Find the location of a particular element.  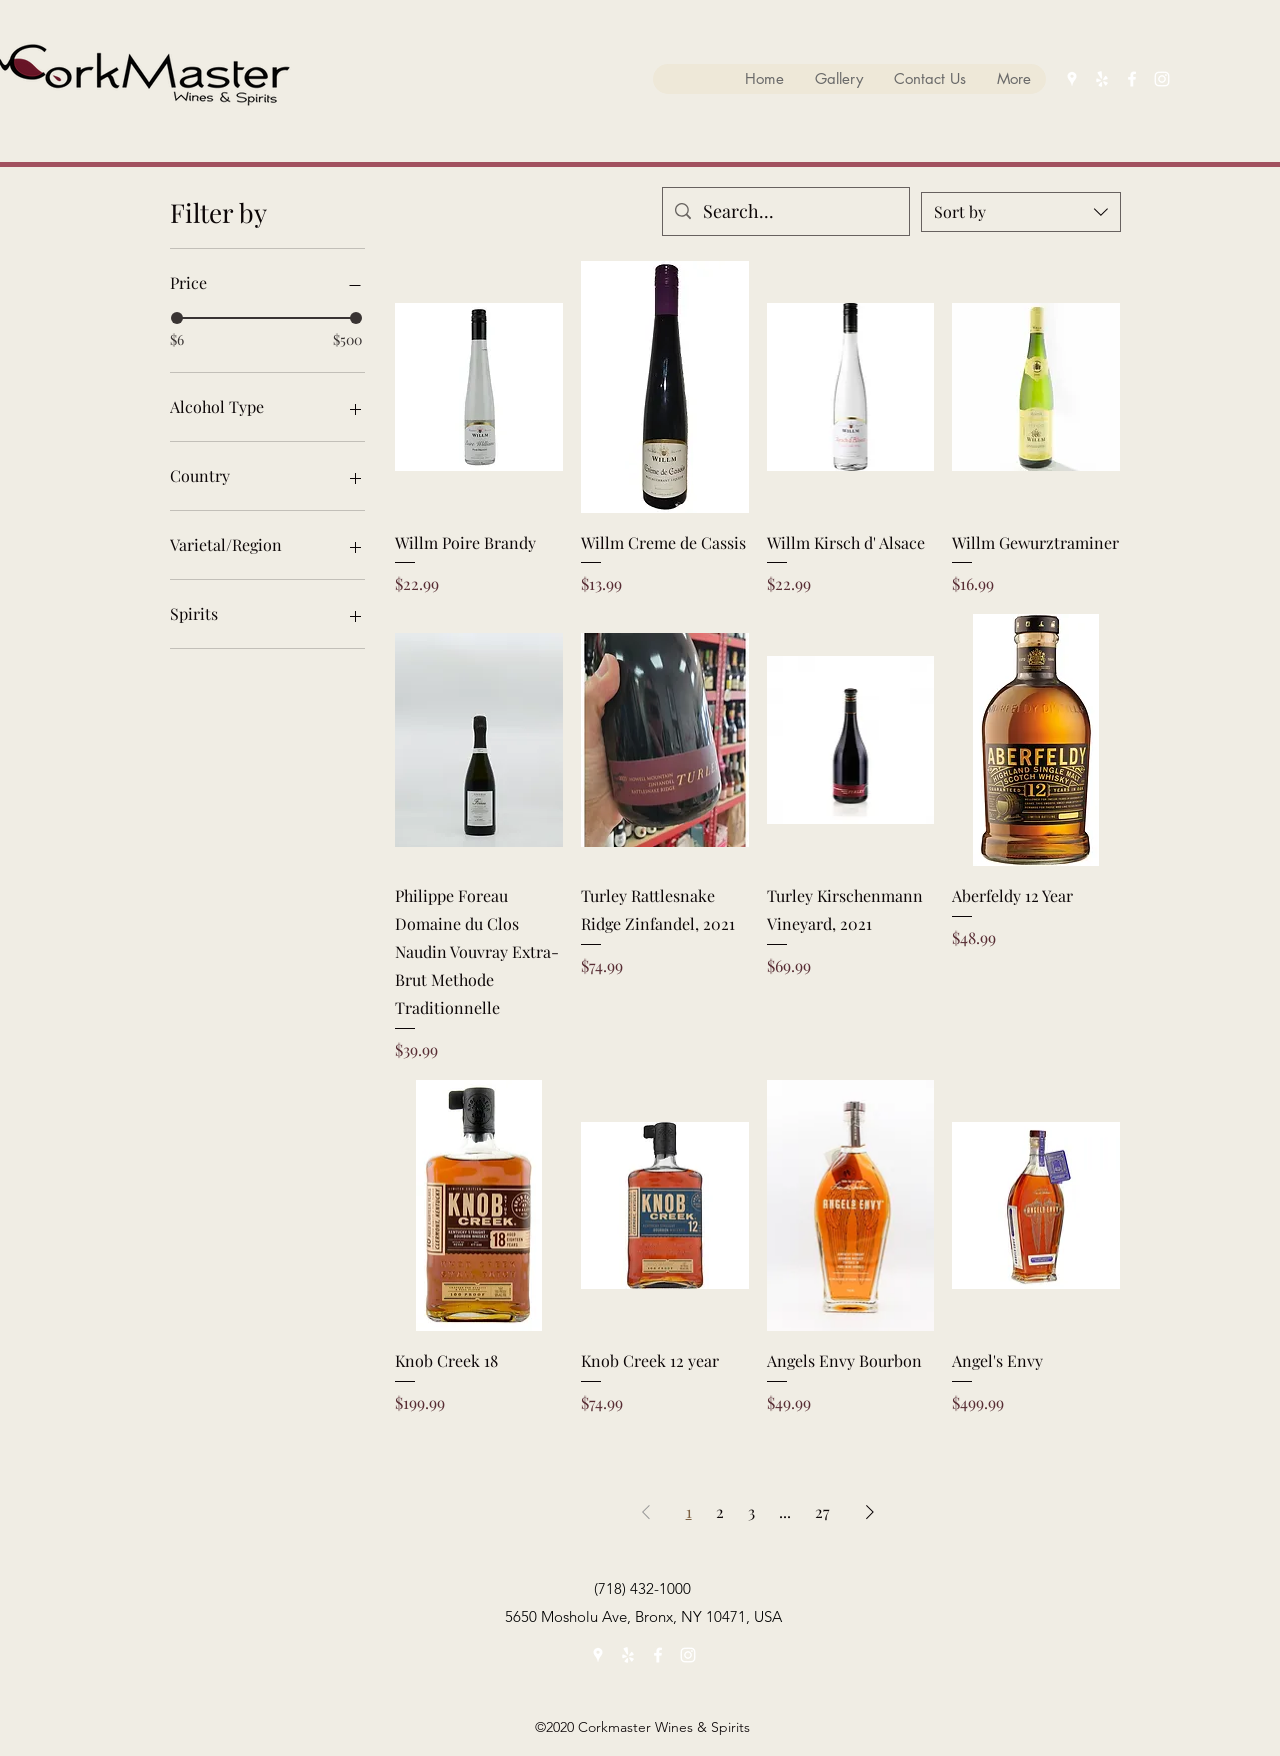

[Next Page] is located at coordinates (870, 1512).